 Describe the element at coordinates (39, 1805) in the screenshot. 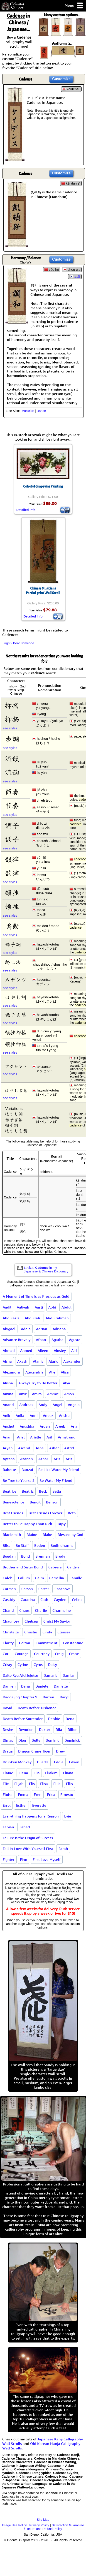

I see `Everette` at that location.